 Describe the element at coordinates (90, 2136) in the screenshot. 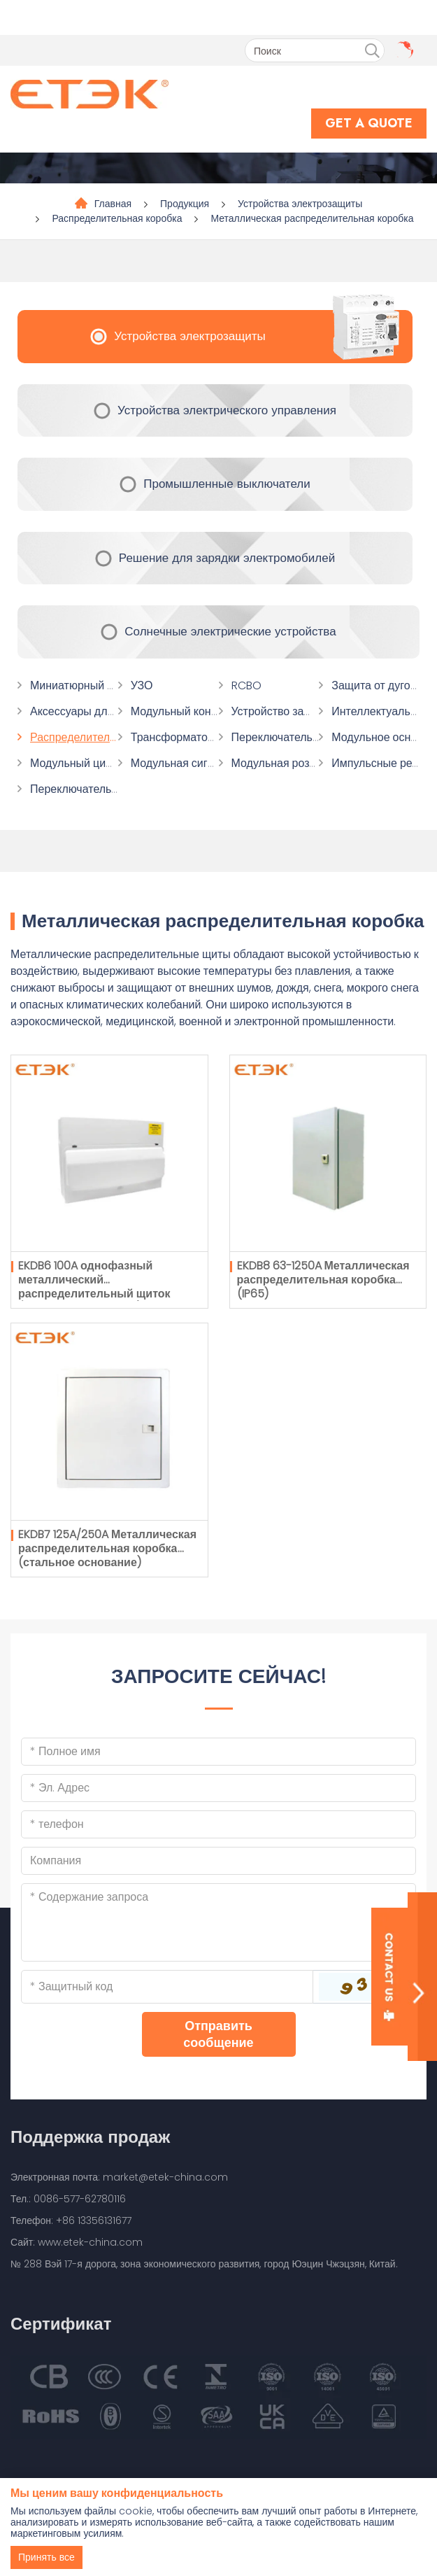

I see `Поддержка продаж` at that location.